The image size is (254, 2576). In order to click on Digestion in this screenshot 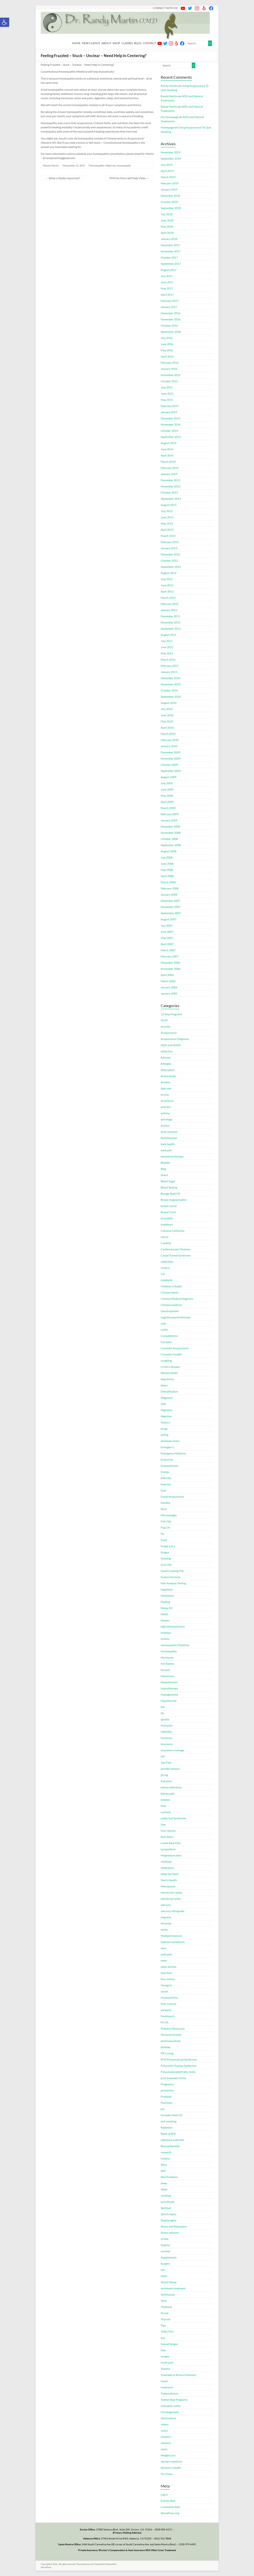, I will do `click(167, 1410)`.